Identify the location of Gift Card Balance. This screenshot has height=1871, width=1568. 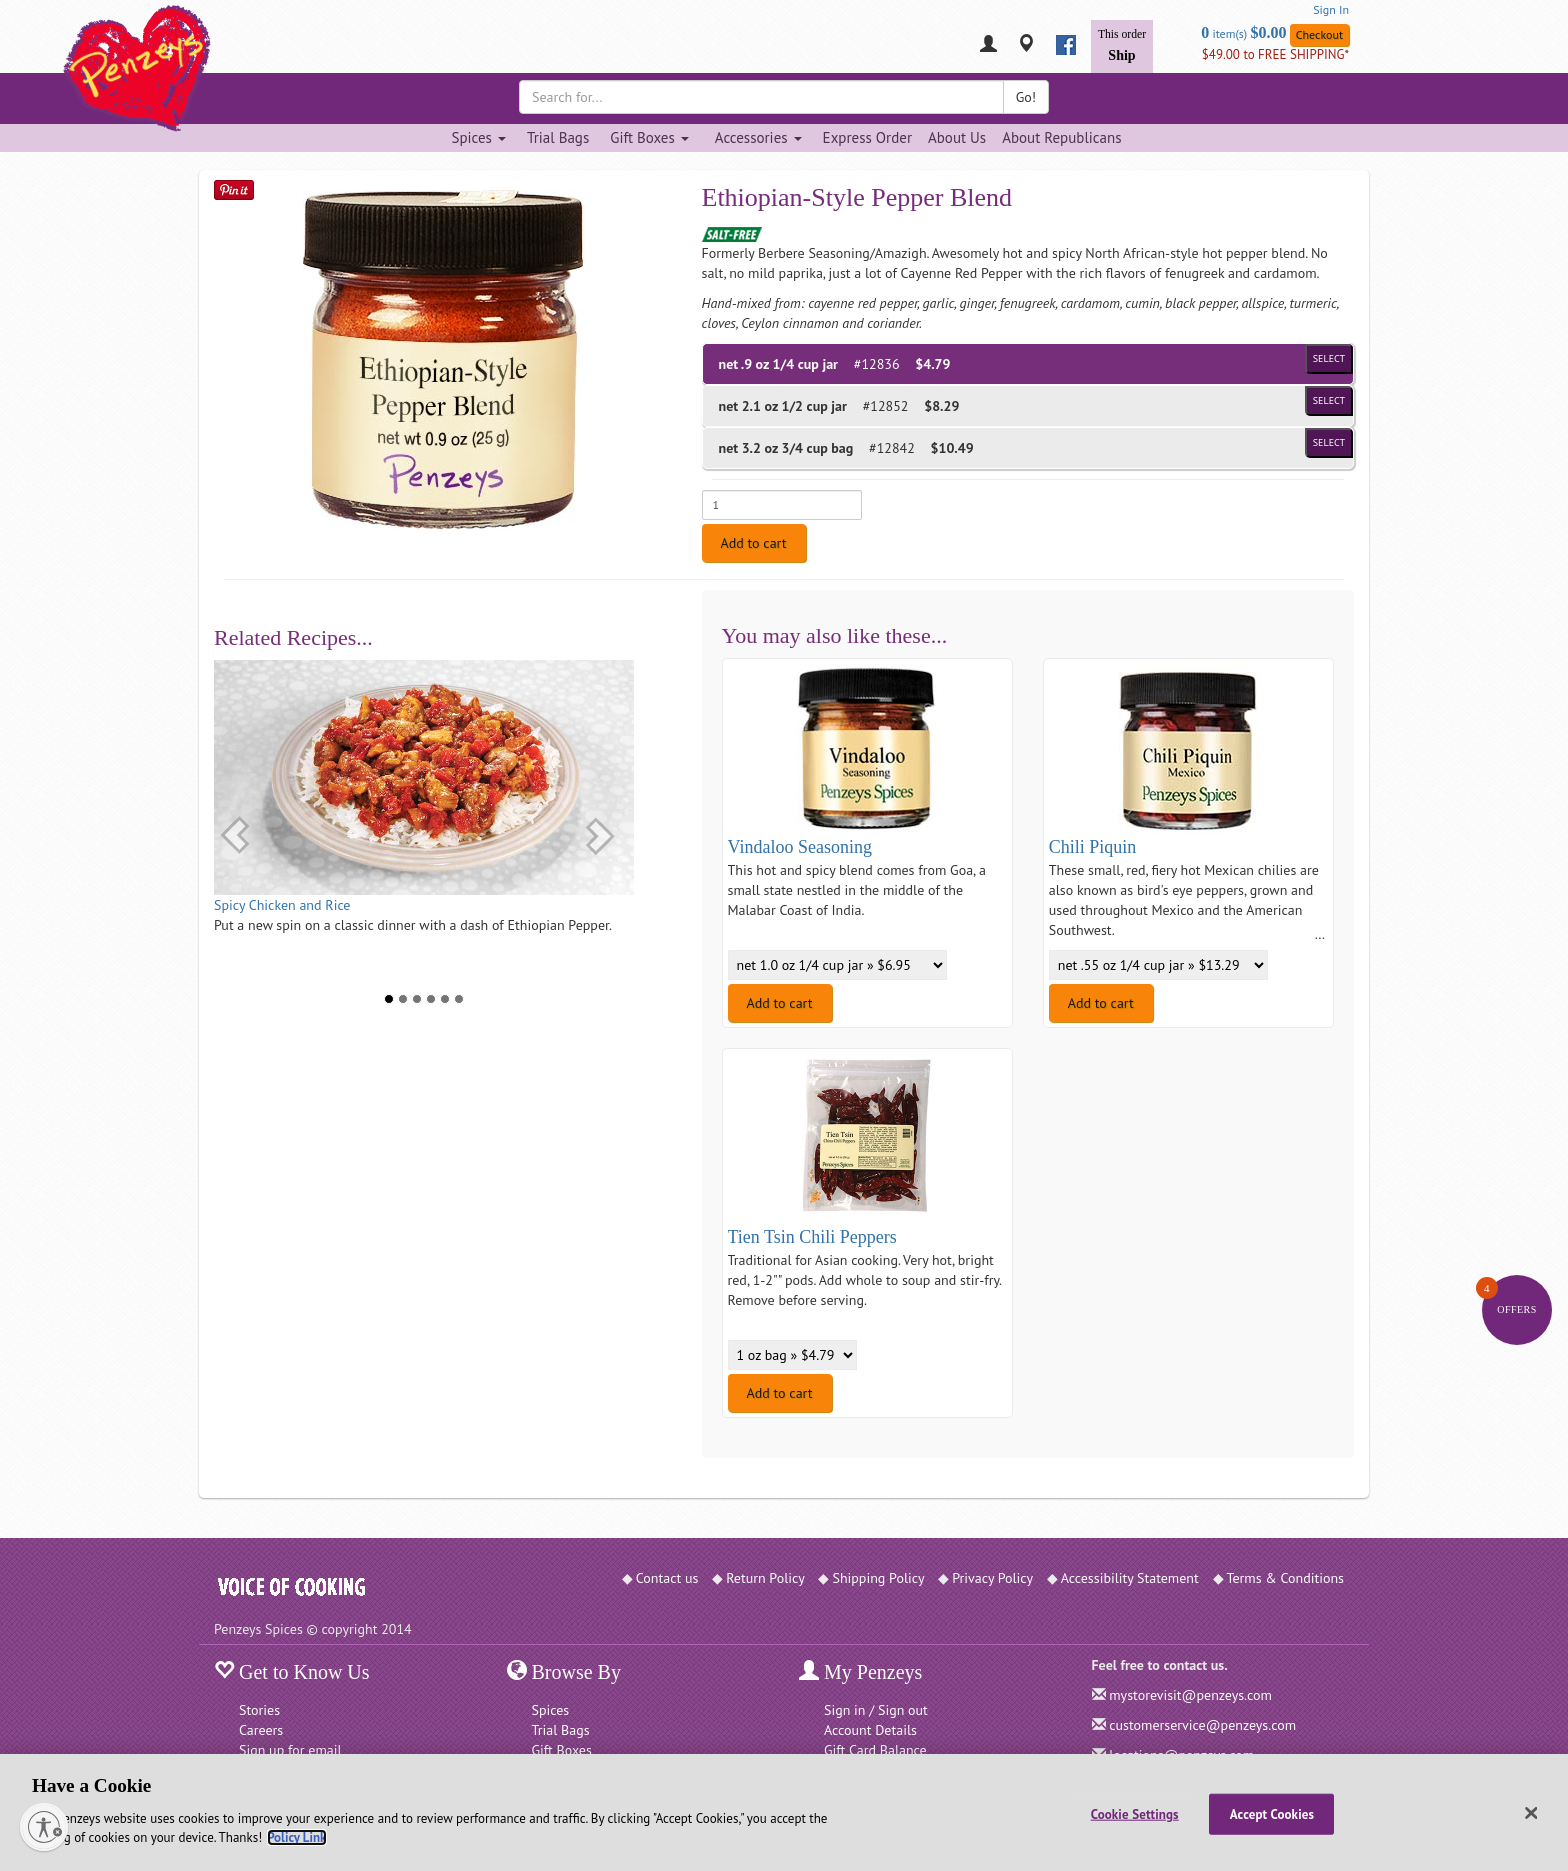
(875, 1750).